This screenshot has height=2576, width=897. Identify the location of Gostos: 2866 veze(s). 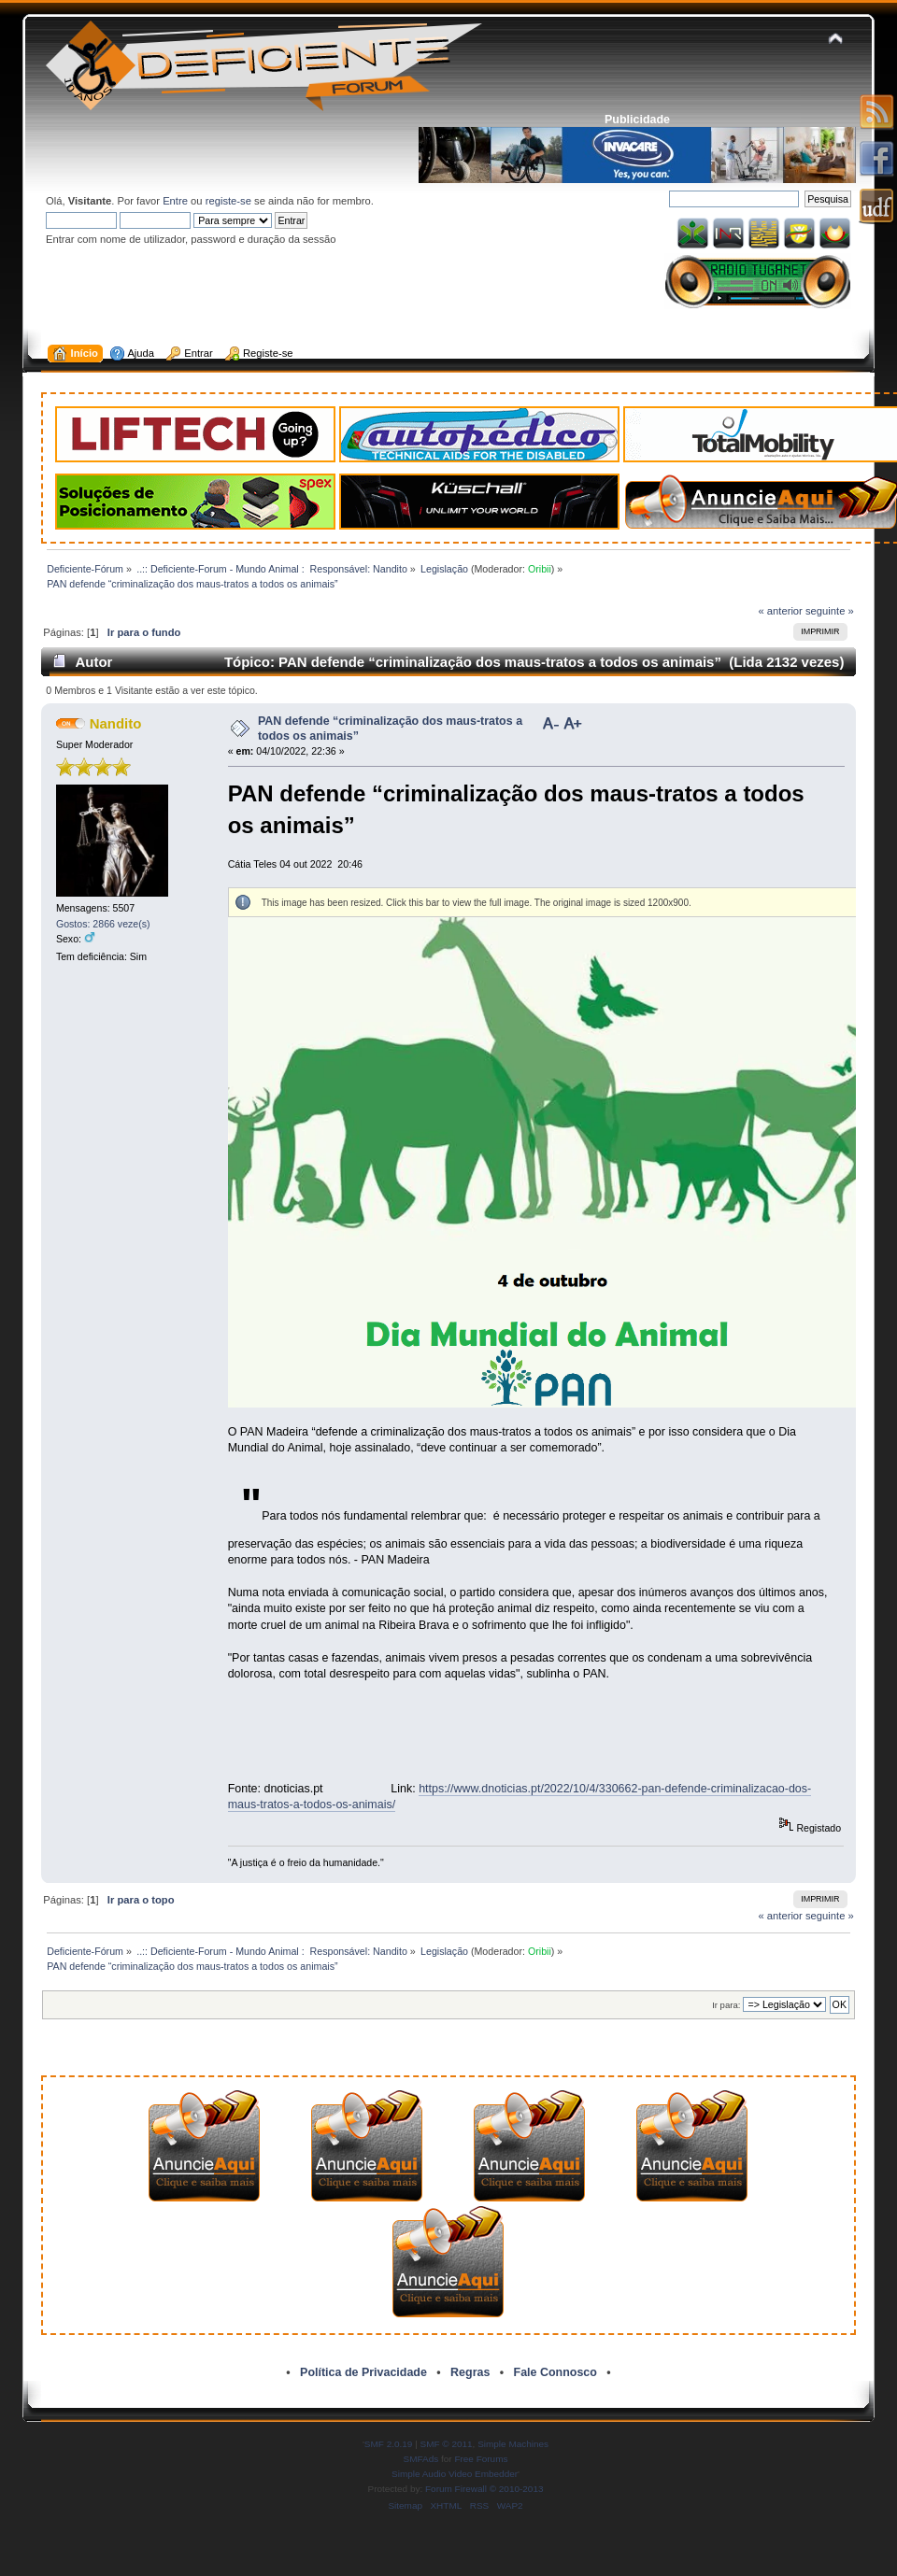
(103, 923).